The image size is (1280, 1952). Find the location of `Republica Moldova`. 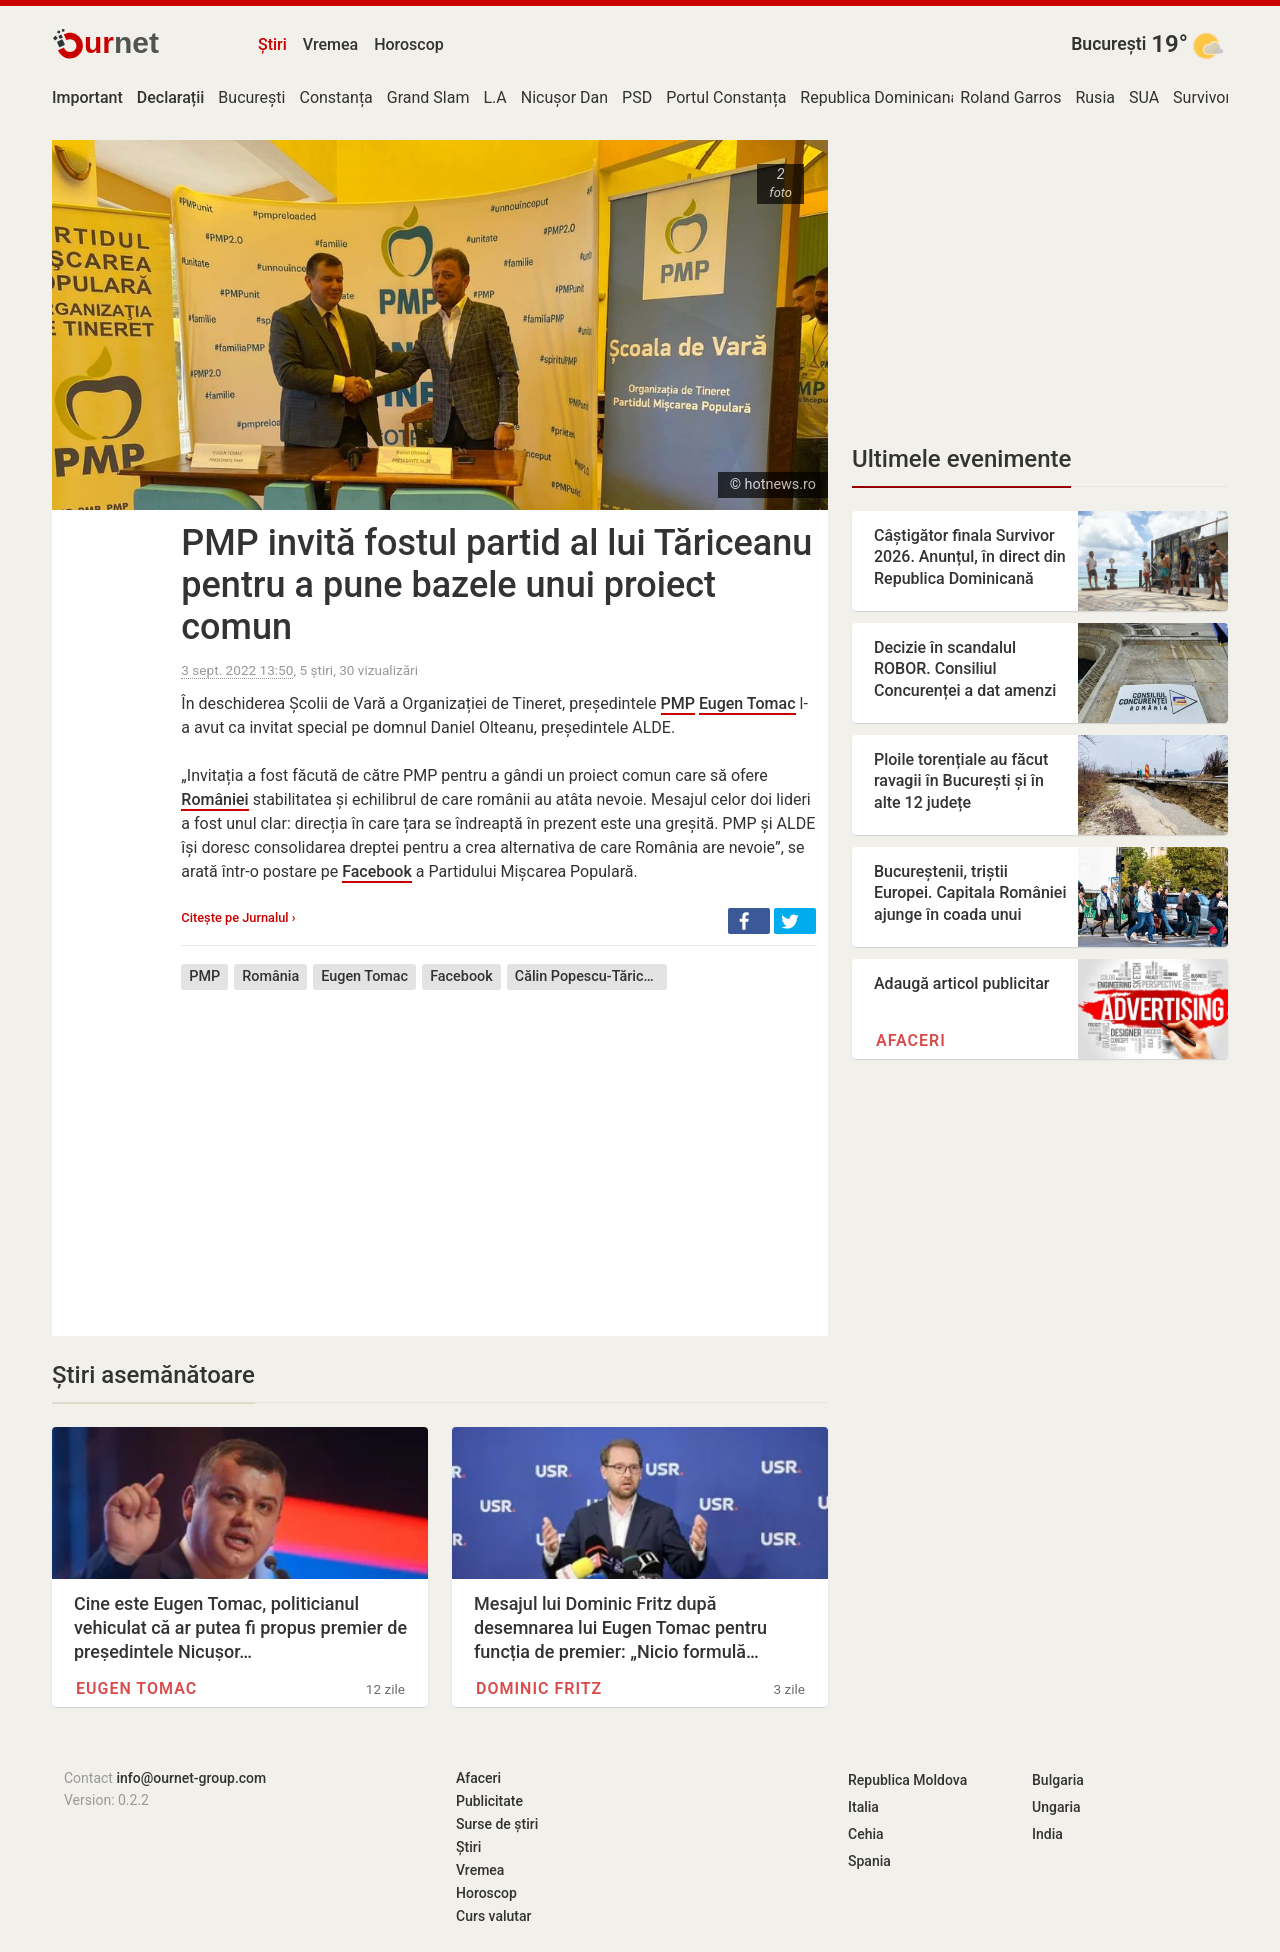

Republica Moldova is located at coordinates (907, 1780).